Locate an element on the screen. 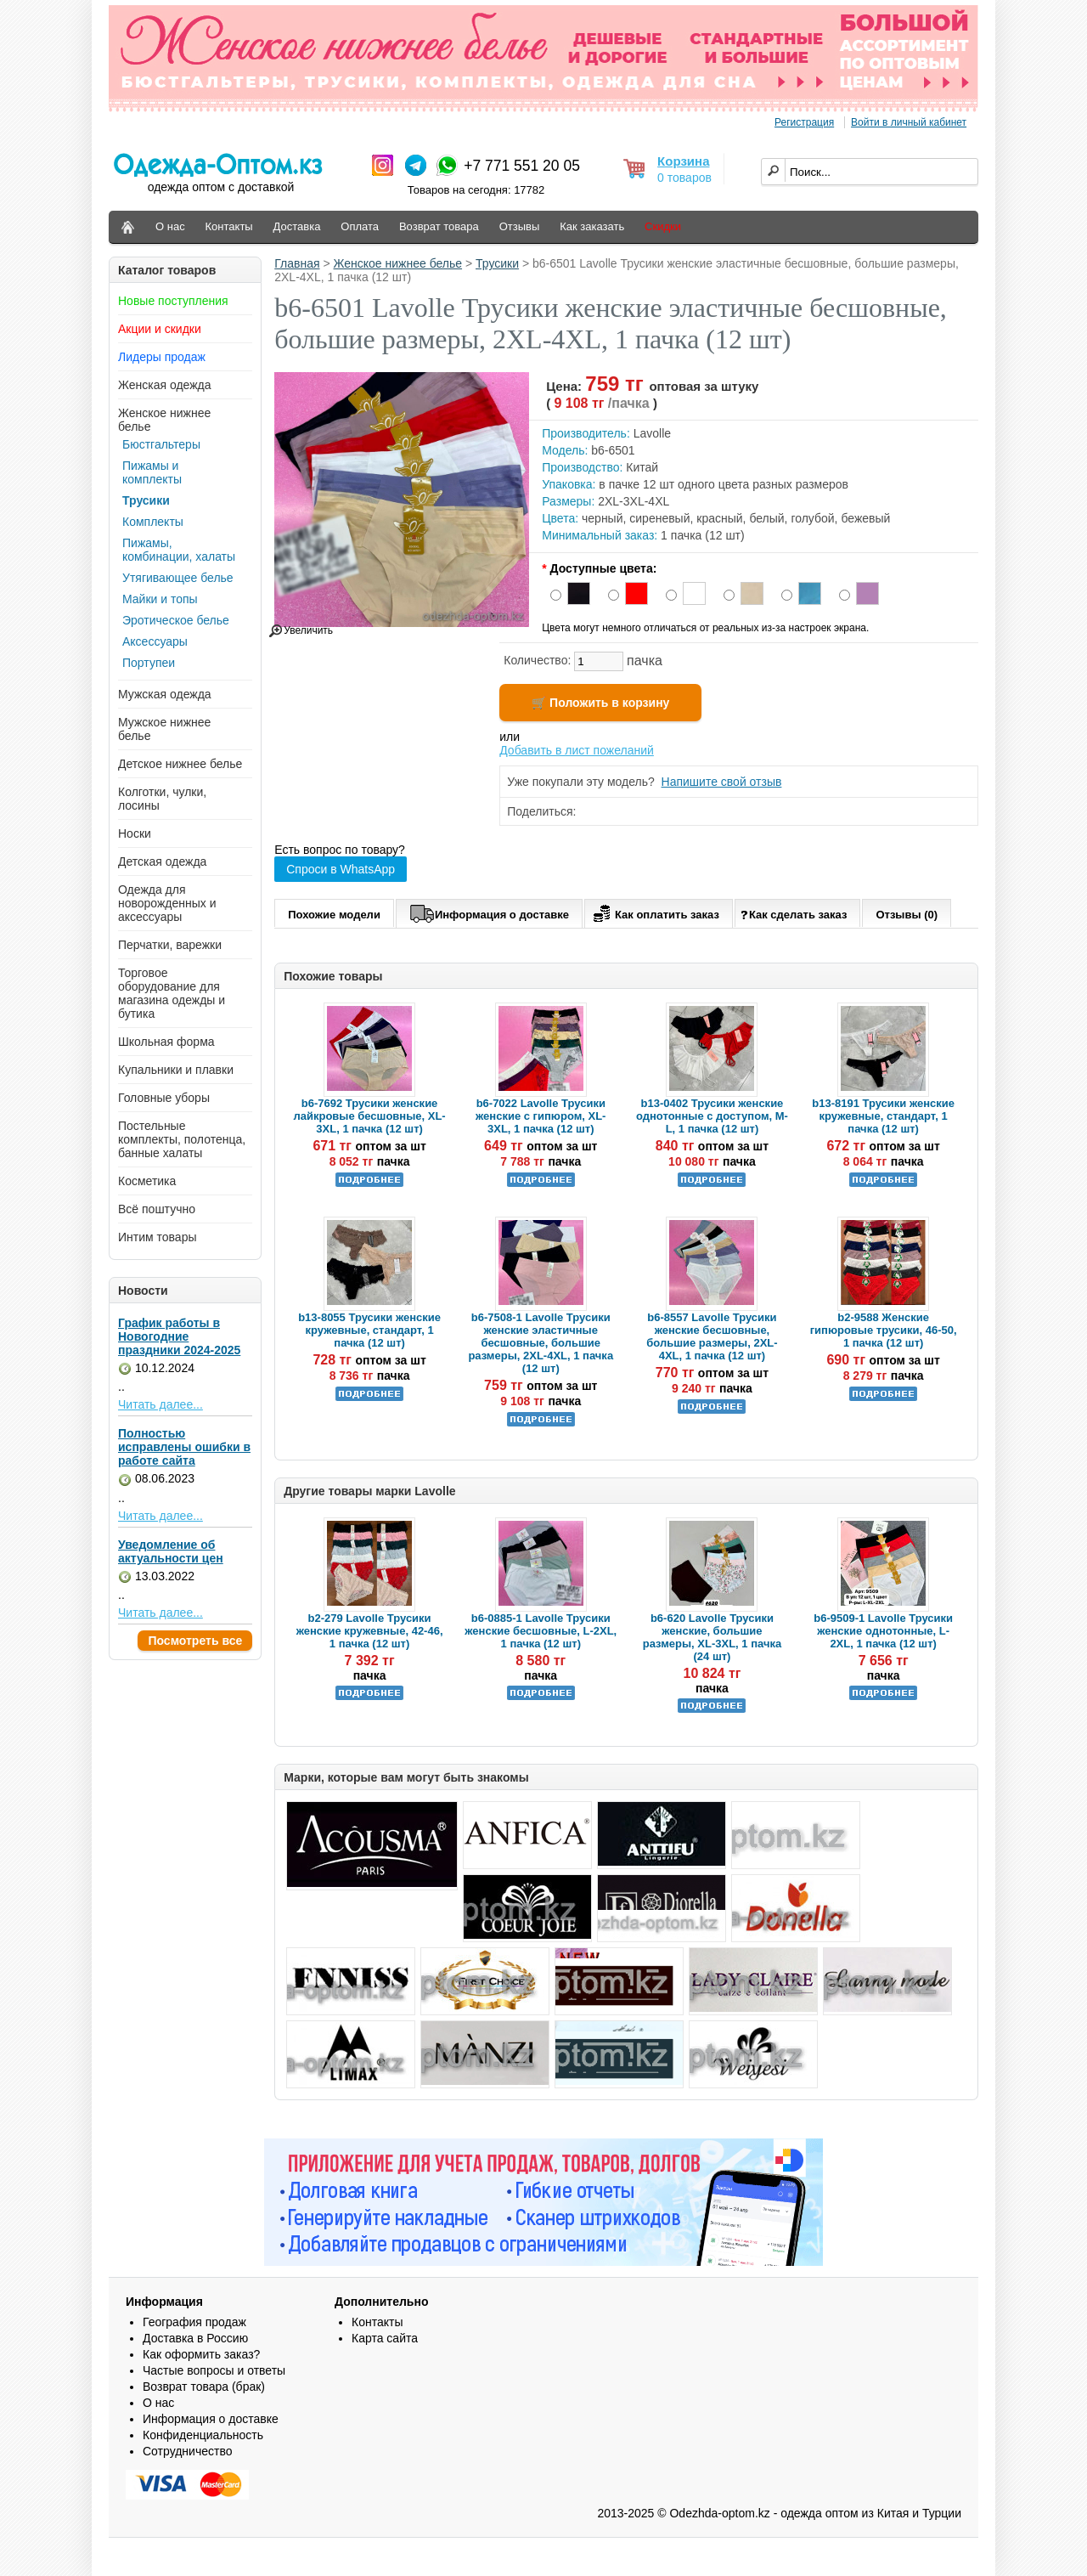 The image size is (1087, 2576). Возврат товара (брак) is located at coordinates (204, 2386).